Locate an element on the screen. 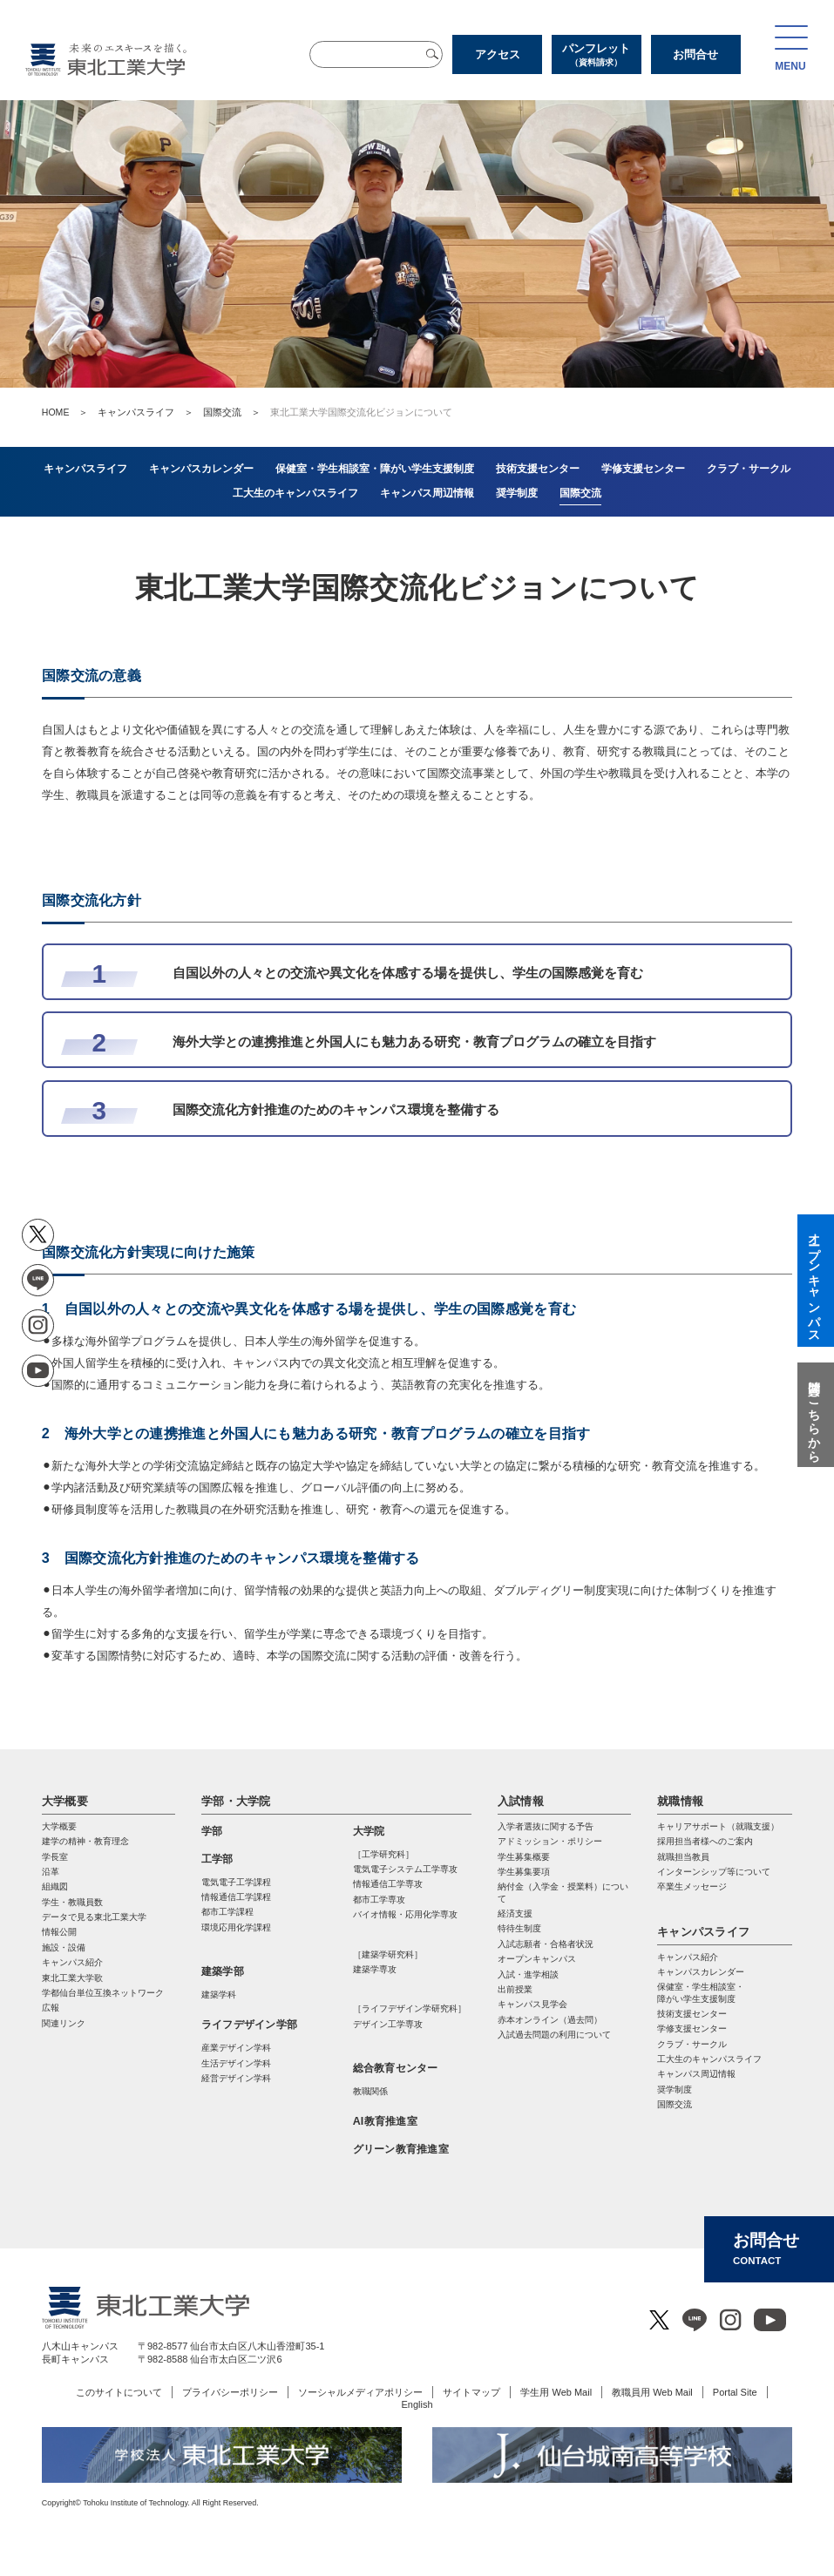 Image resolution: width=834 pixels, height=2576 pixels. AI教育推進室 is located at coordinates (385, 2121).